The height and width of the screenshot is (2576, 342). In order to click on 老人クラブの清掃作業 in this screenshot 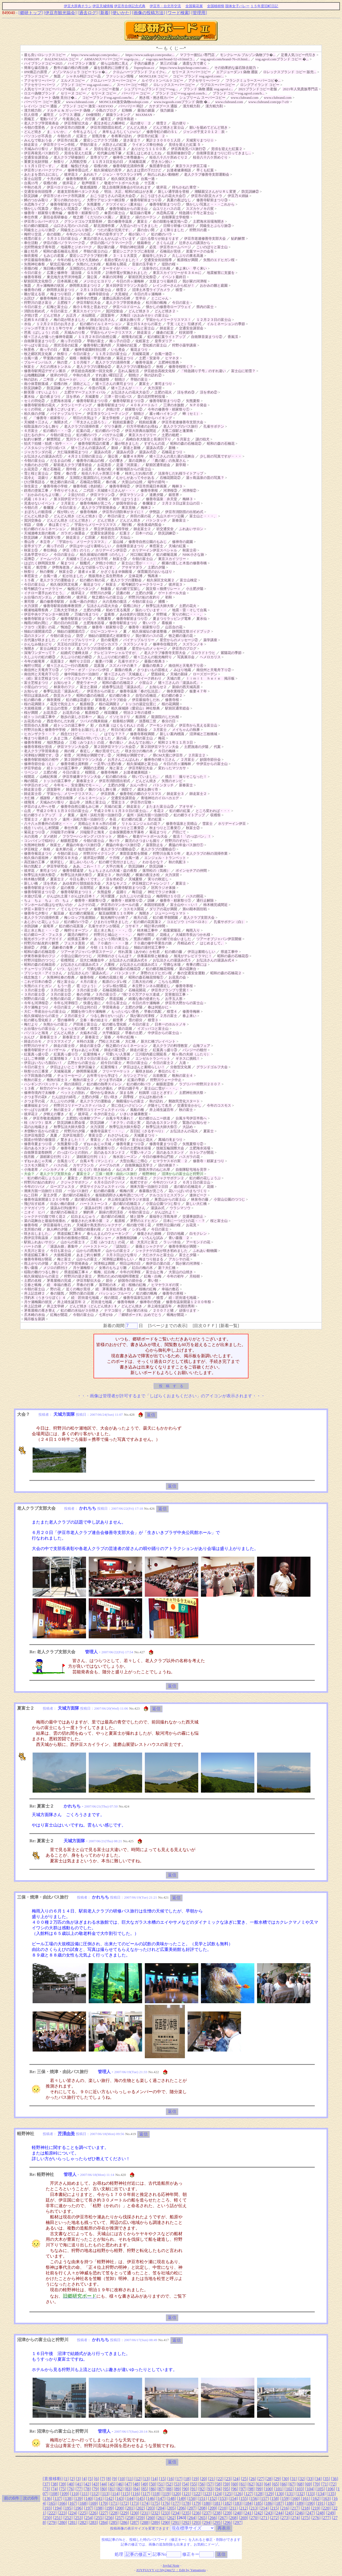, I will do `click(112, 362)`.